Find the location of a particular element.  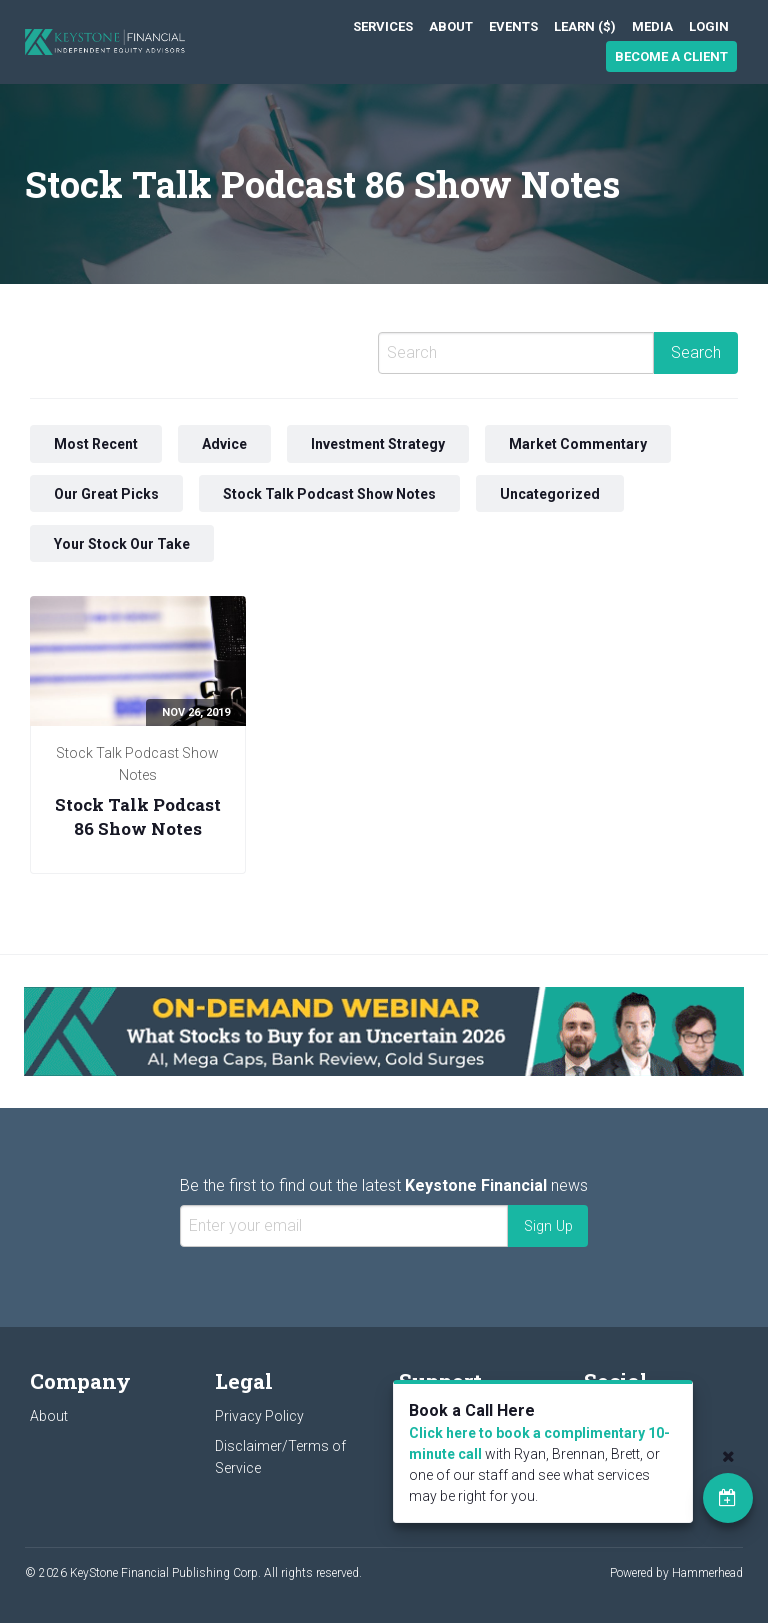

Become a Client is located at coordinates (671, 56).